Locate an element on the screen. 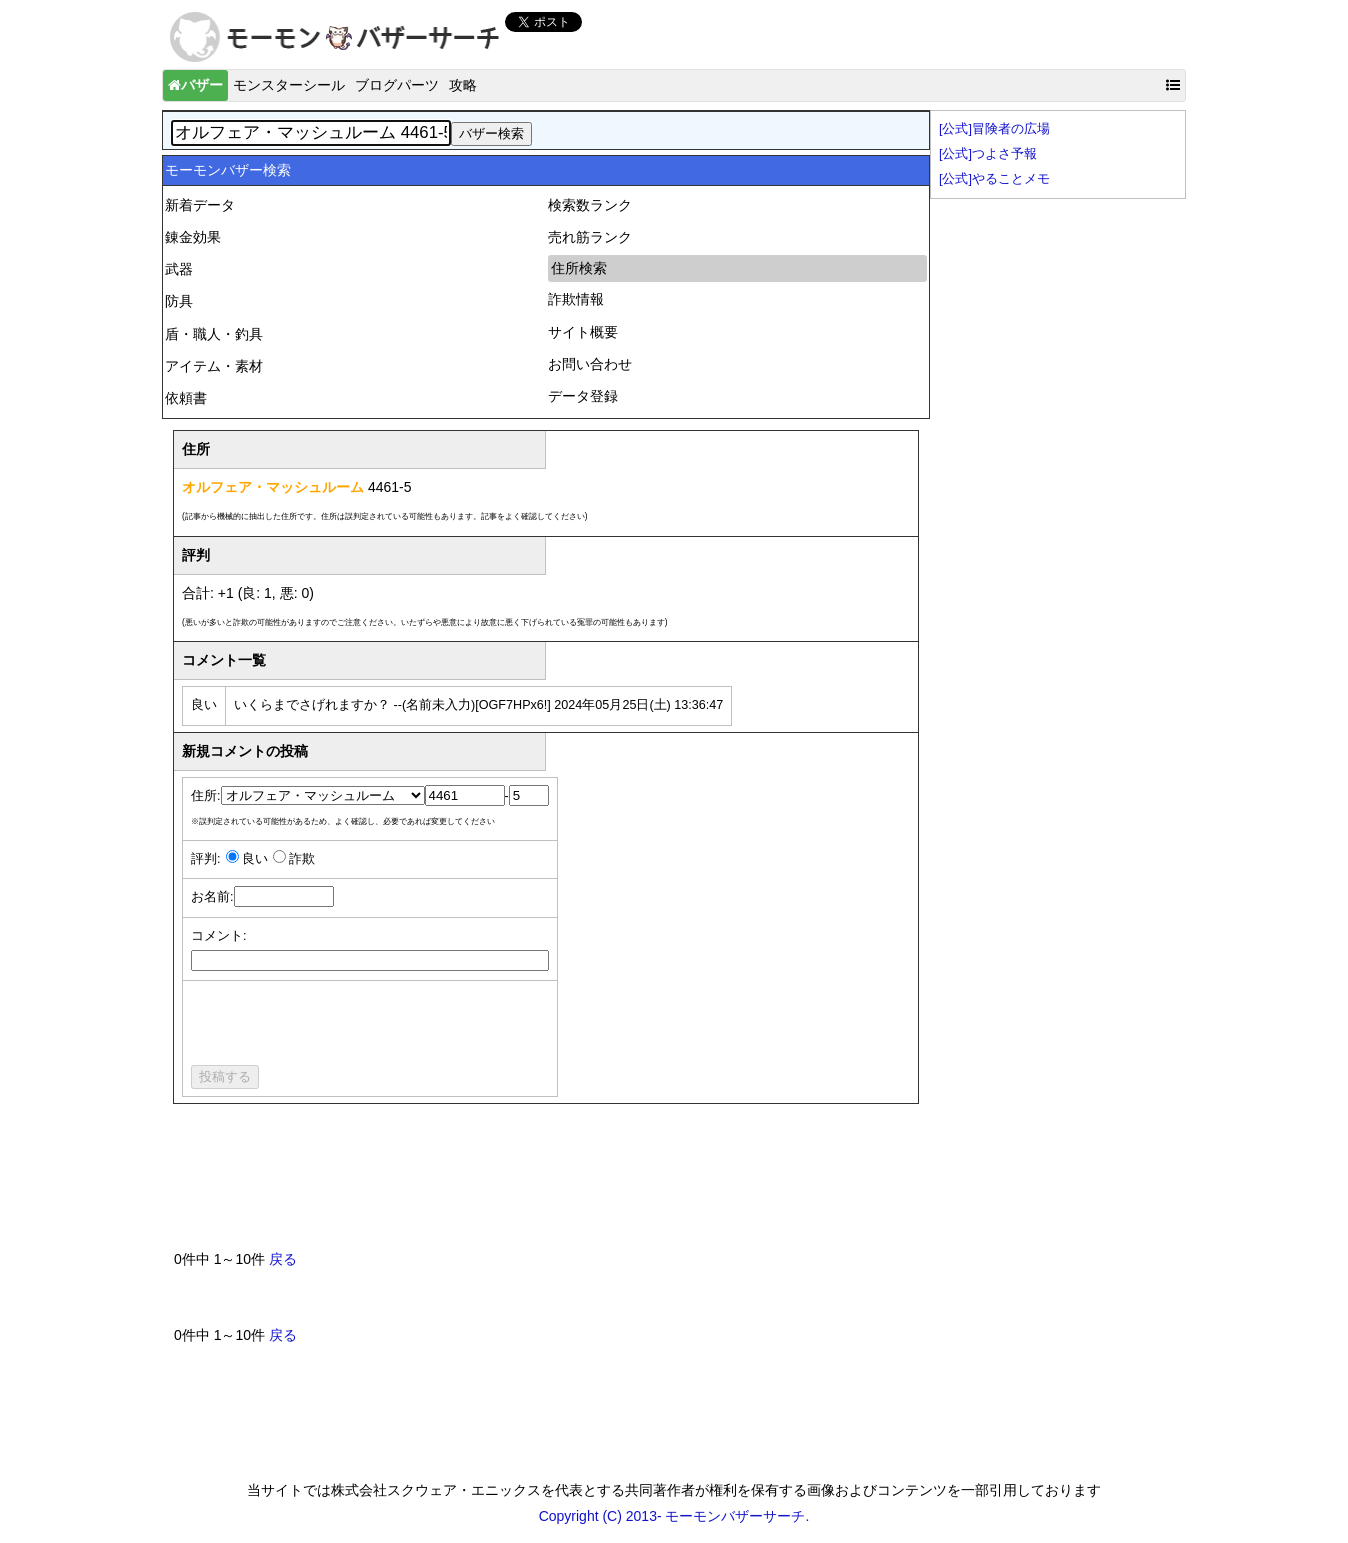 This screenshot has width=1348, height=1543. 盾・職人・釣具 is located at coordinates (214, 334).